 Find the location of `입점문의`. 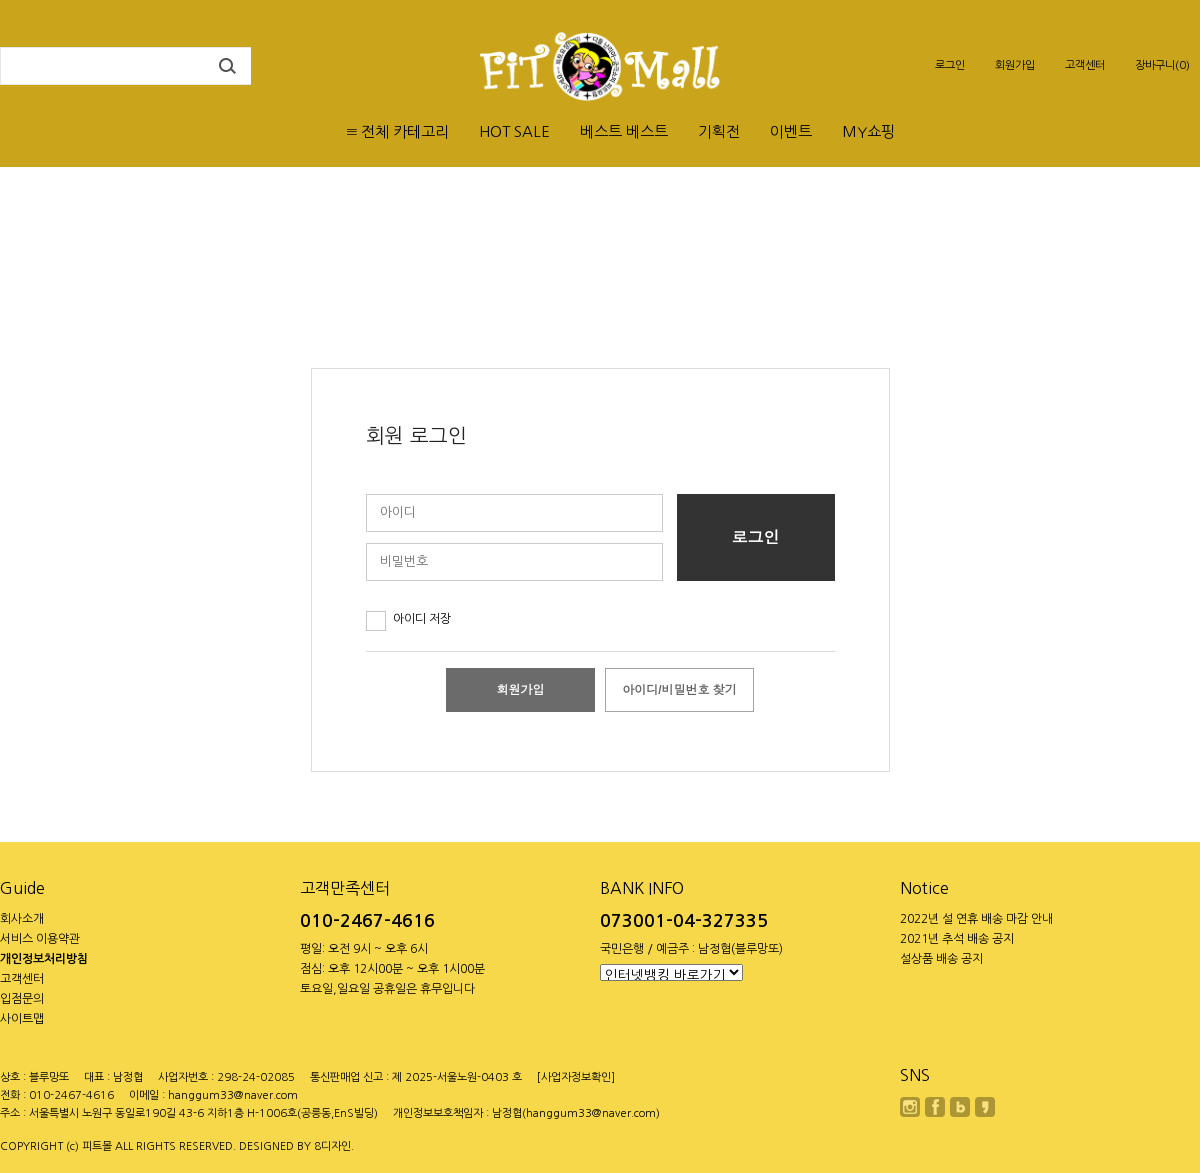

입점문의 is located at coordinates (22, 999).